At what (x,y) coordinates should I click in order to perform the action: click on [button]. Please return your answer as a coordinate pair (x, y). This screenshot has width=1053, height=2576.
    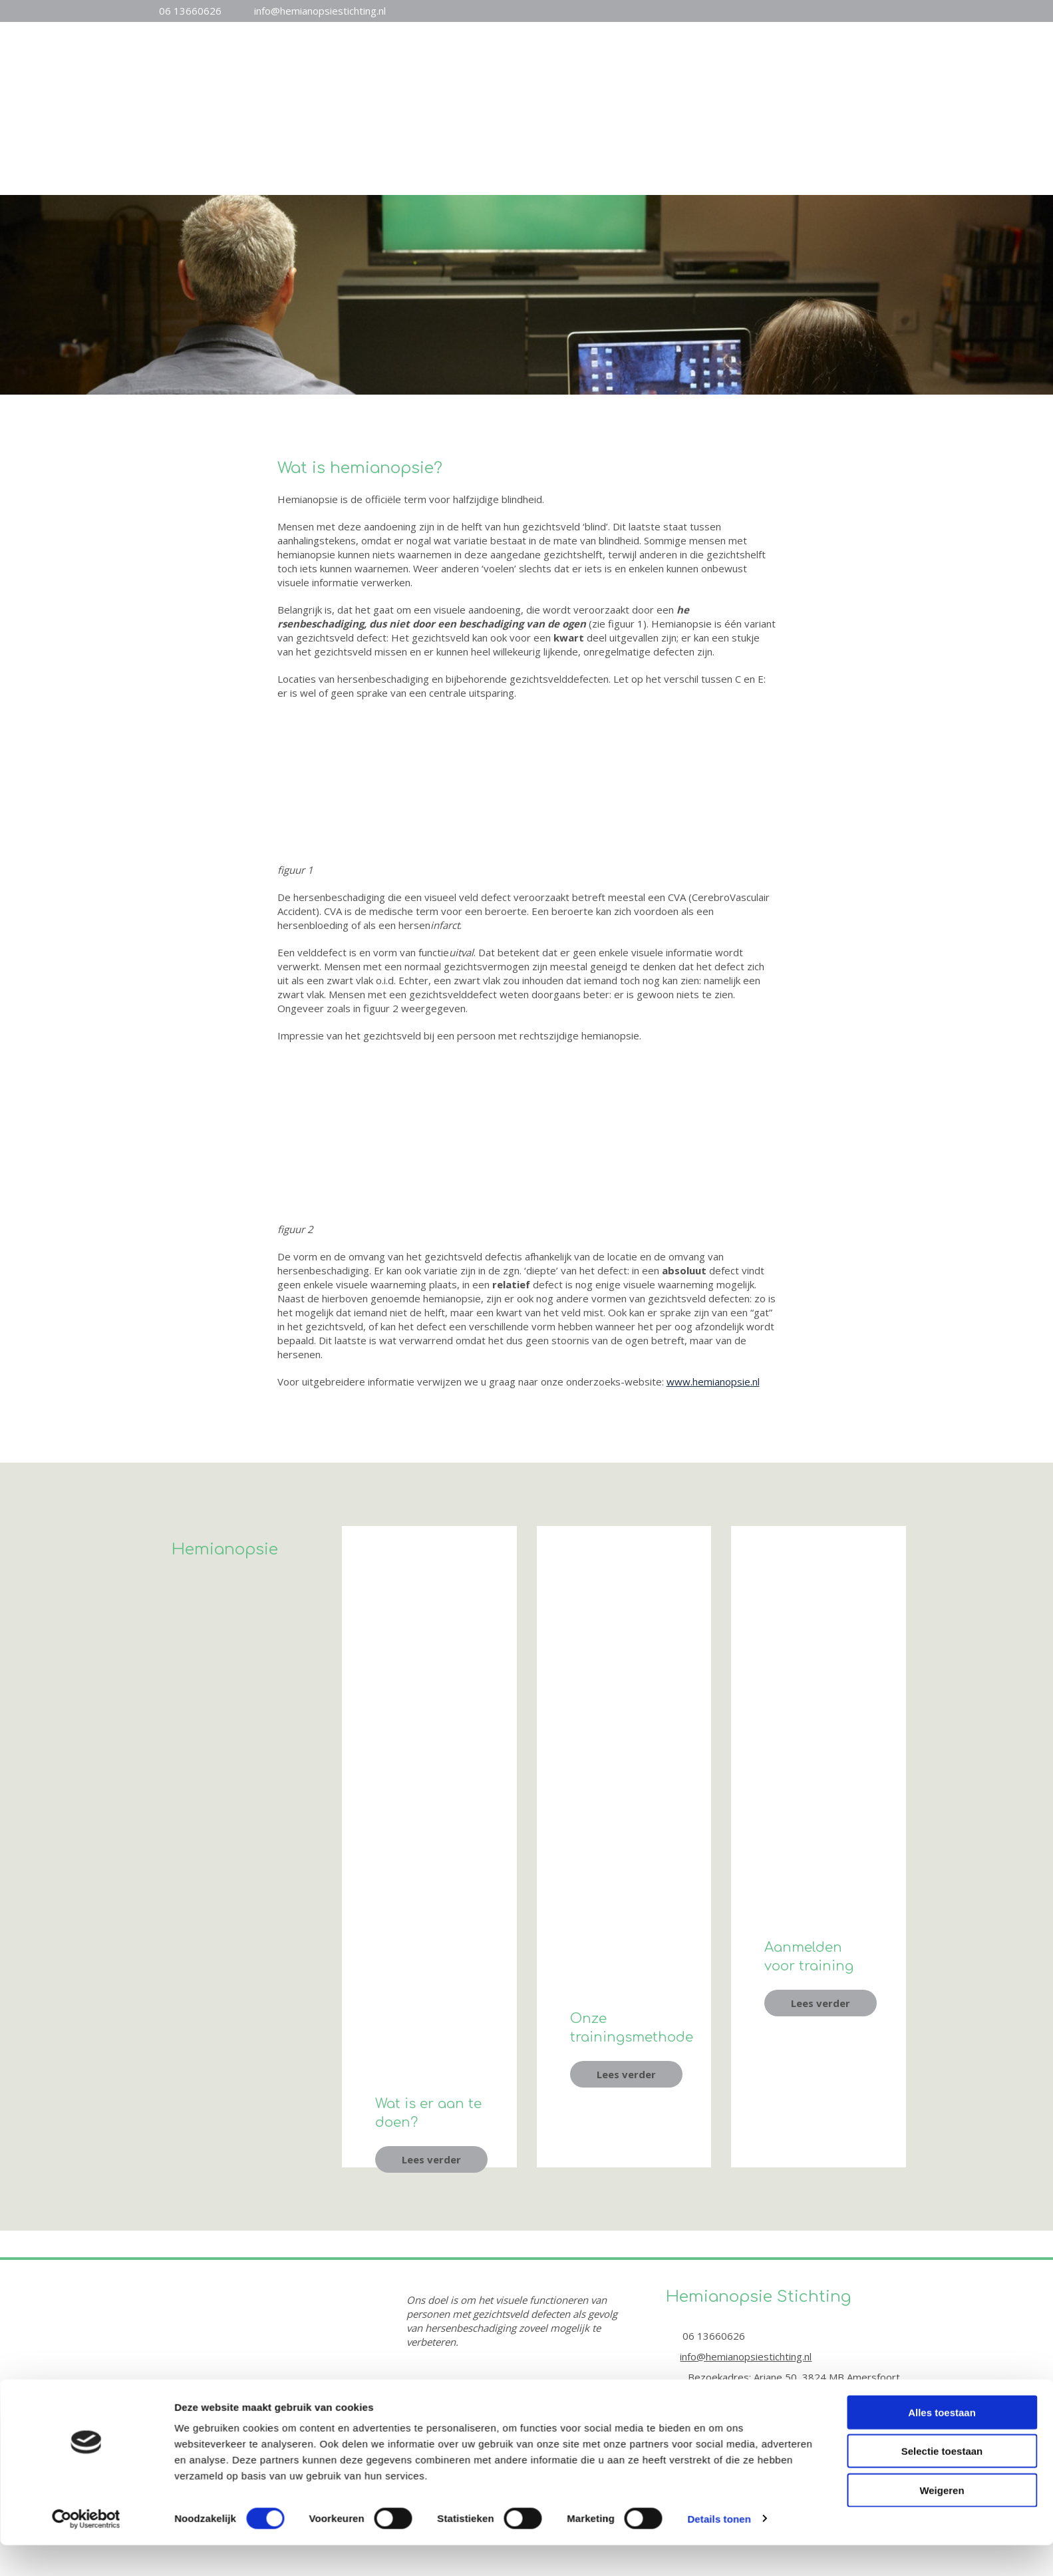
    Looking at the image, I should click on (431, 2159).